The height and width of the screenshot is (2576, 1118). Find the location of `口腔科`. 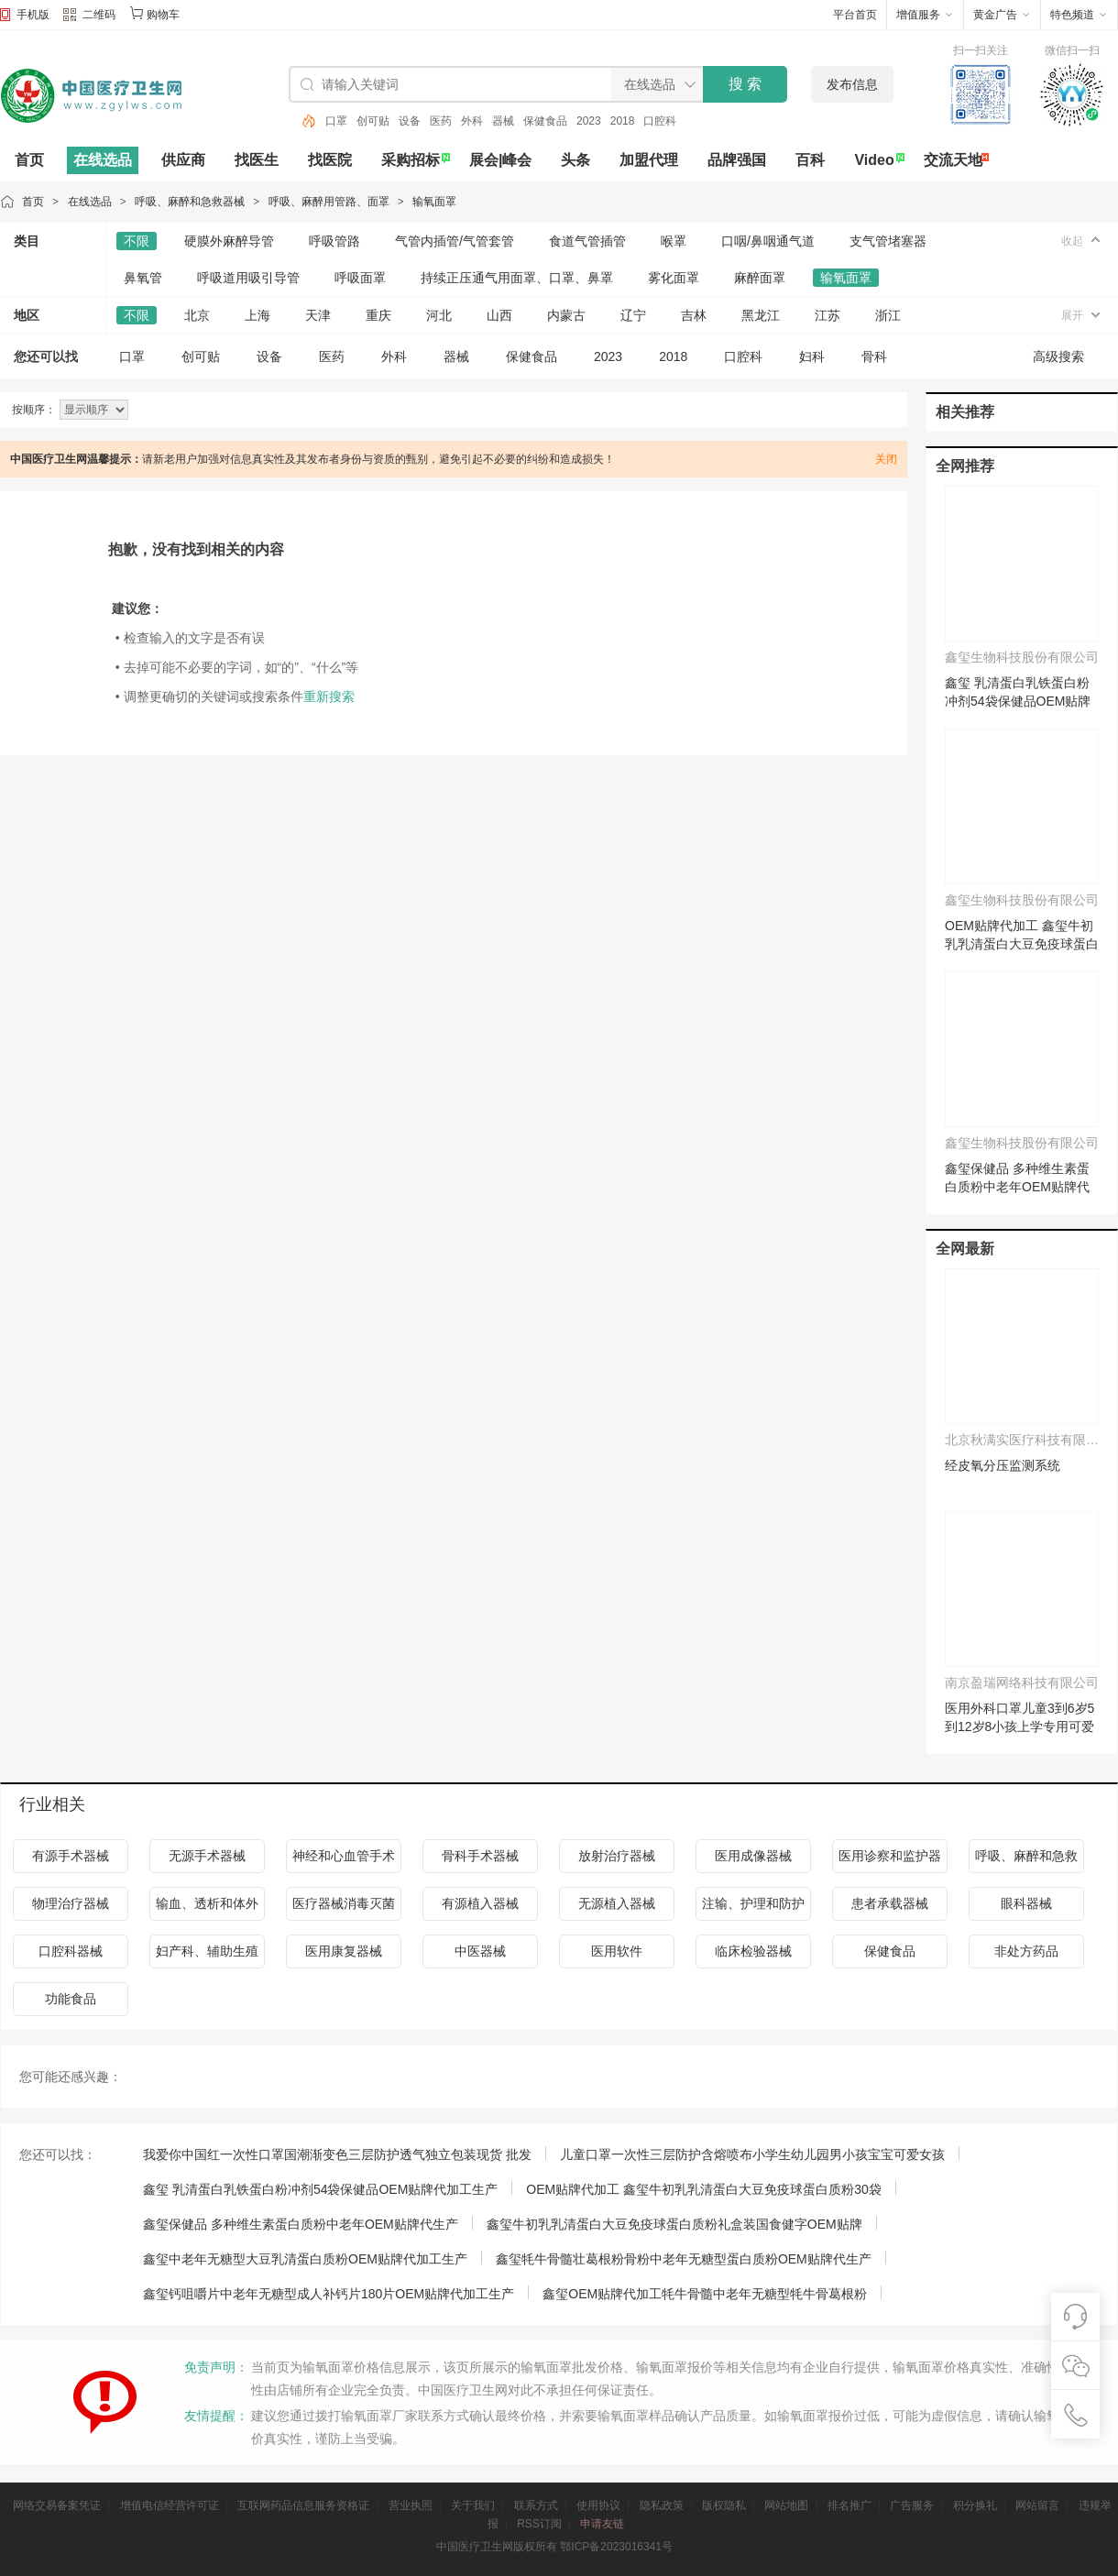

口腔科 is located at coordinates (659, 121).